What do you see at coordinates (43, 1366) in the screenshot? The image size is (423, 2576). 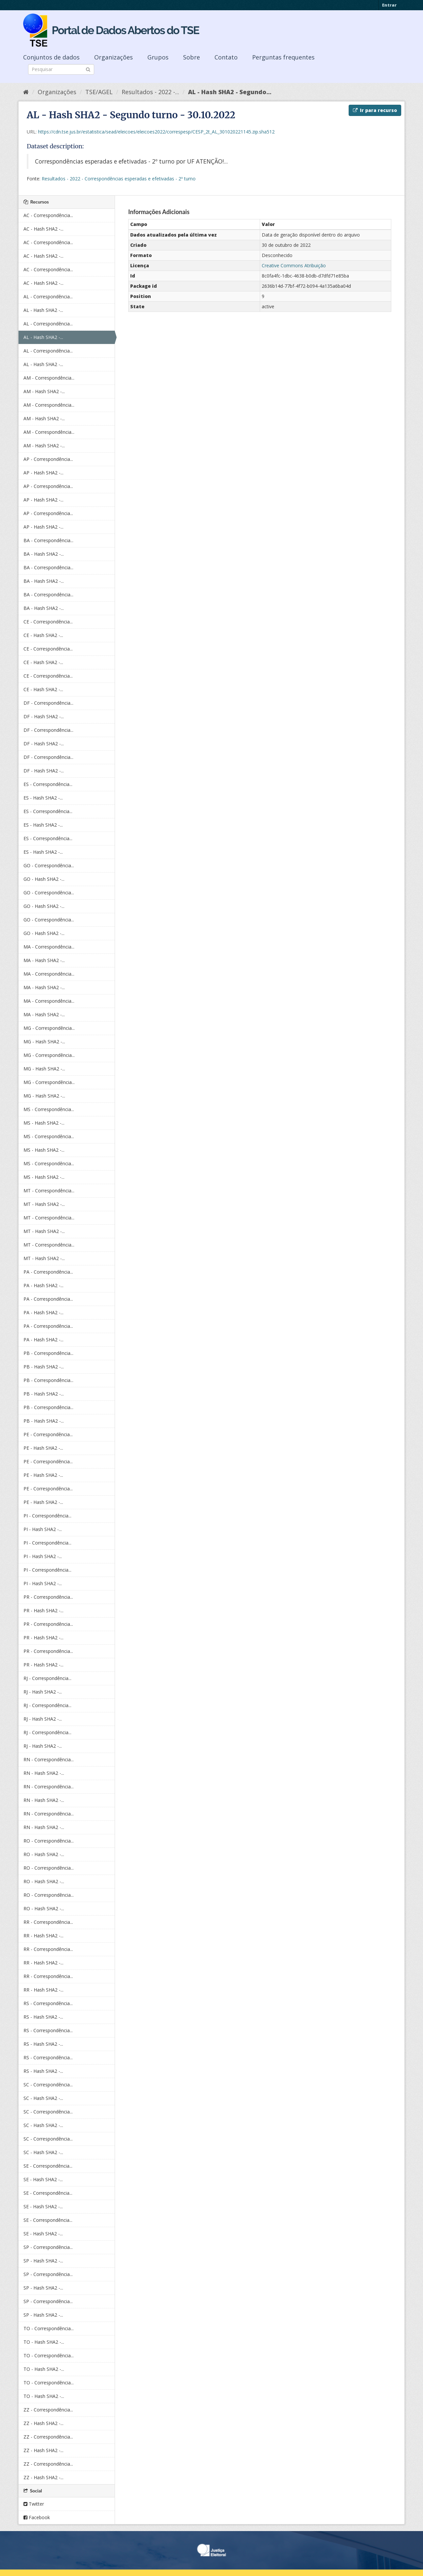 I see `PB - Hash SHA2 -...` at bounding box center [43, 1366].